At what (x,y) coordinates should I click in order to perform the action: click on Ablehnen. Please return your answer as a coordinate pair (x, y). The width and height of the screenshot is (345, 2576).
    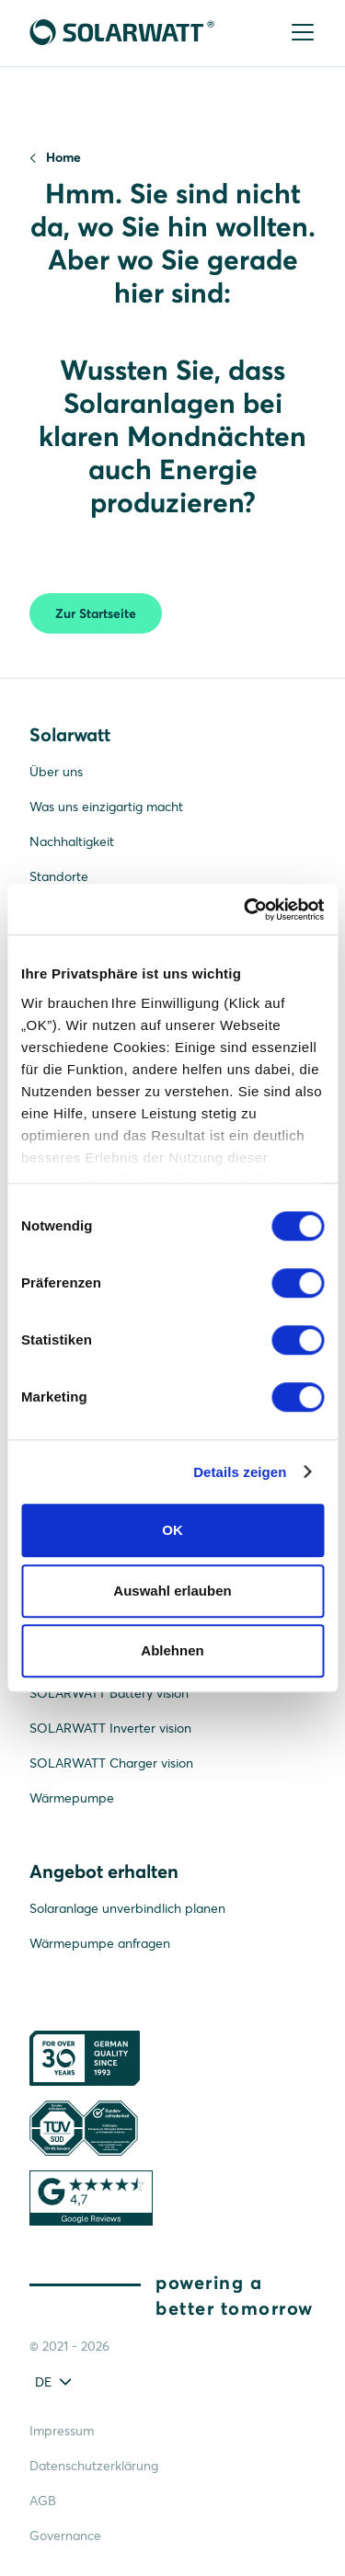
    Looking at the image, I should click on (172, 1650).